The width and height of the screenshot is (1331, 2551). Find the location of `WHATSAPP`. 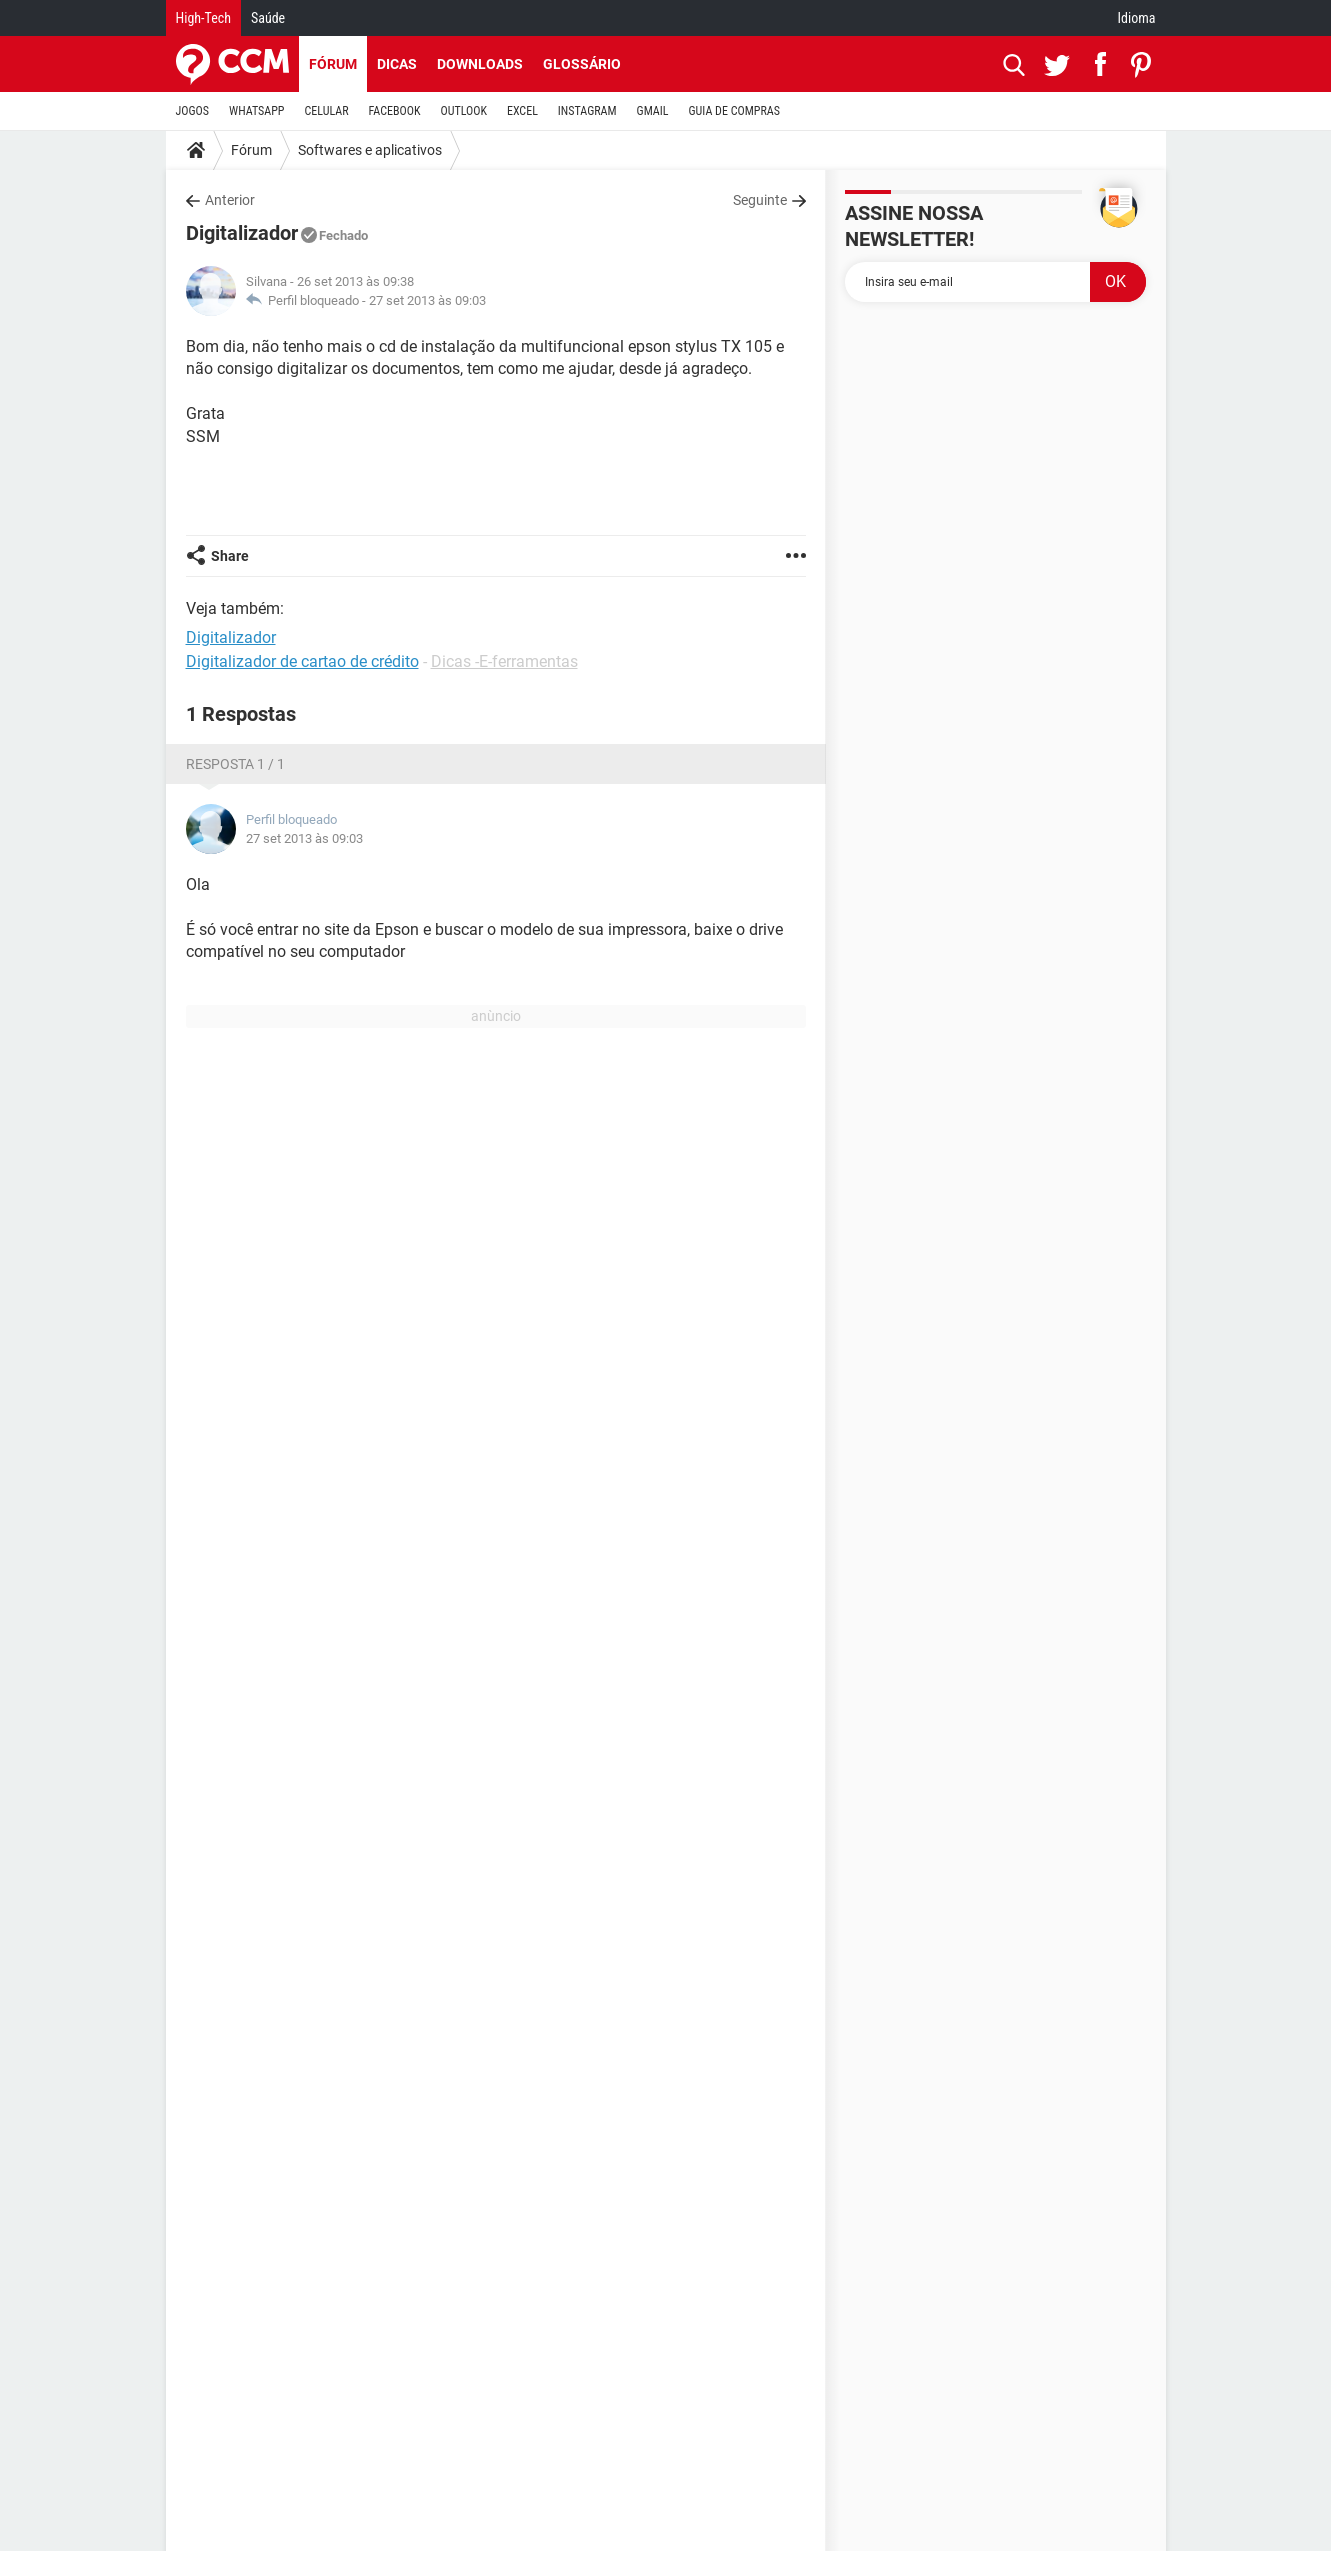

WHATSAPP is located at coordinates (256, 111).